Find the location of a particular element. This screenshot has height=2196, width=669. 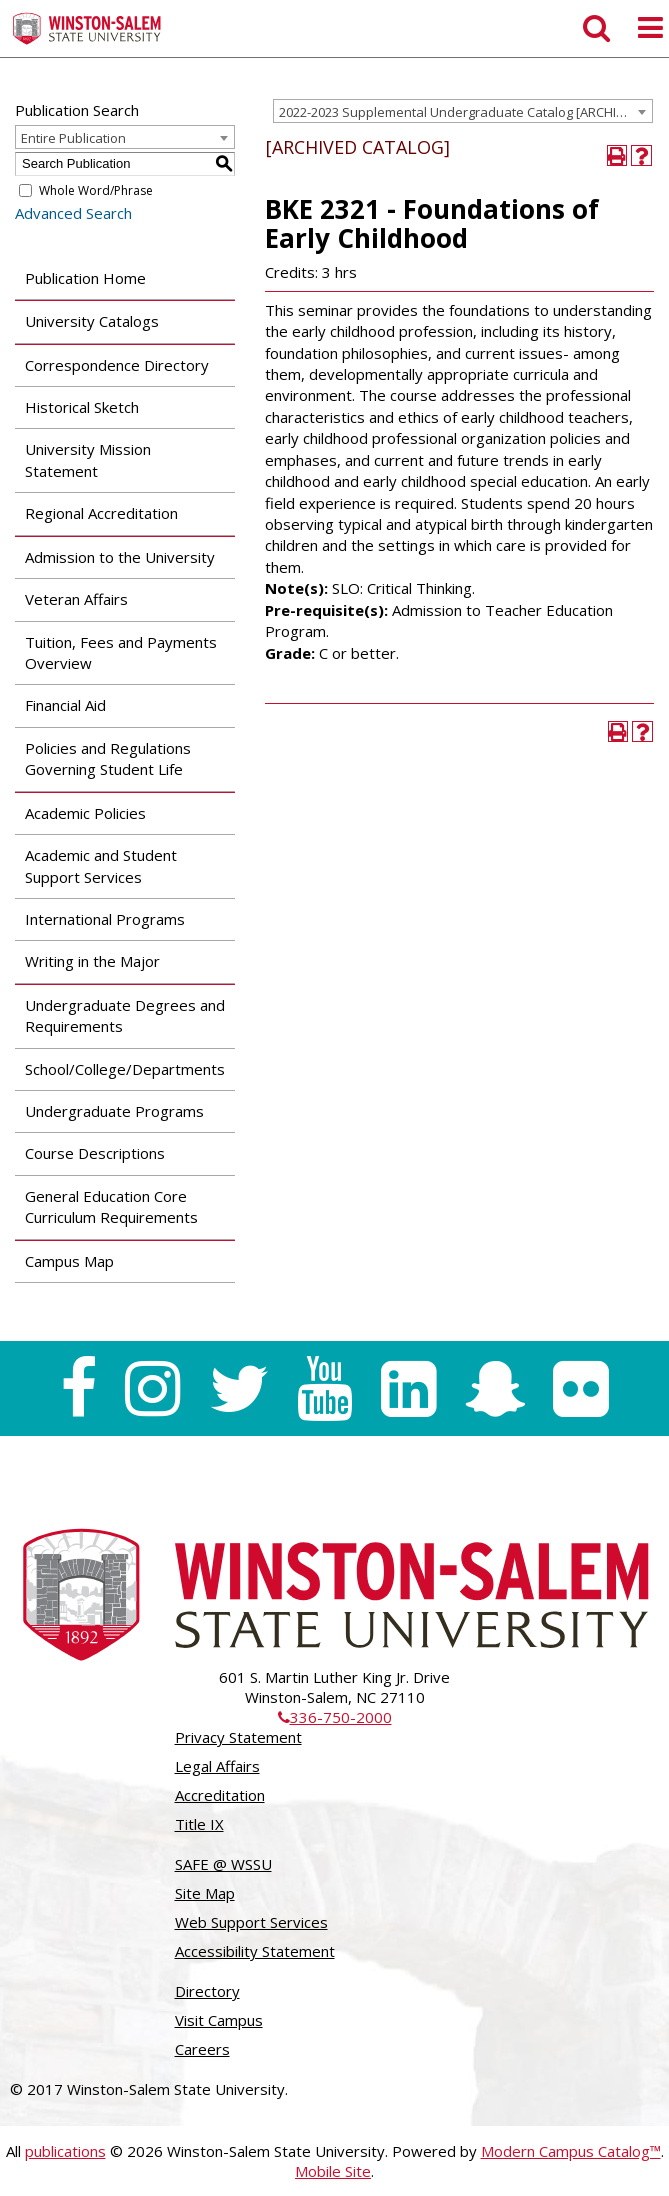

Academic Policies is located at coordinates (85, 813).